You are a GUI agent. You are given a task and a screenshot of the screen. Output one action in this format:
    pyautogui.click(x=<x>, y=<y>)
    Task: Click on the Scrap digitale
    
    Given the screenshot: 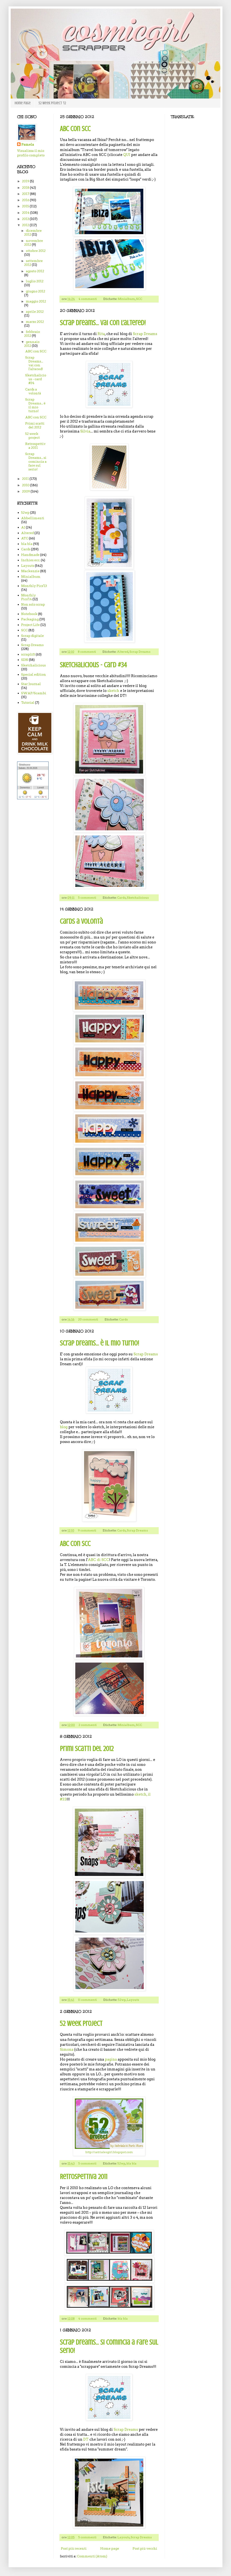 What is the action you would take?
    pyautogui.click(x=32, y=636)
    